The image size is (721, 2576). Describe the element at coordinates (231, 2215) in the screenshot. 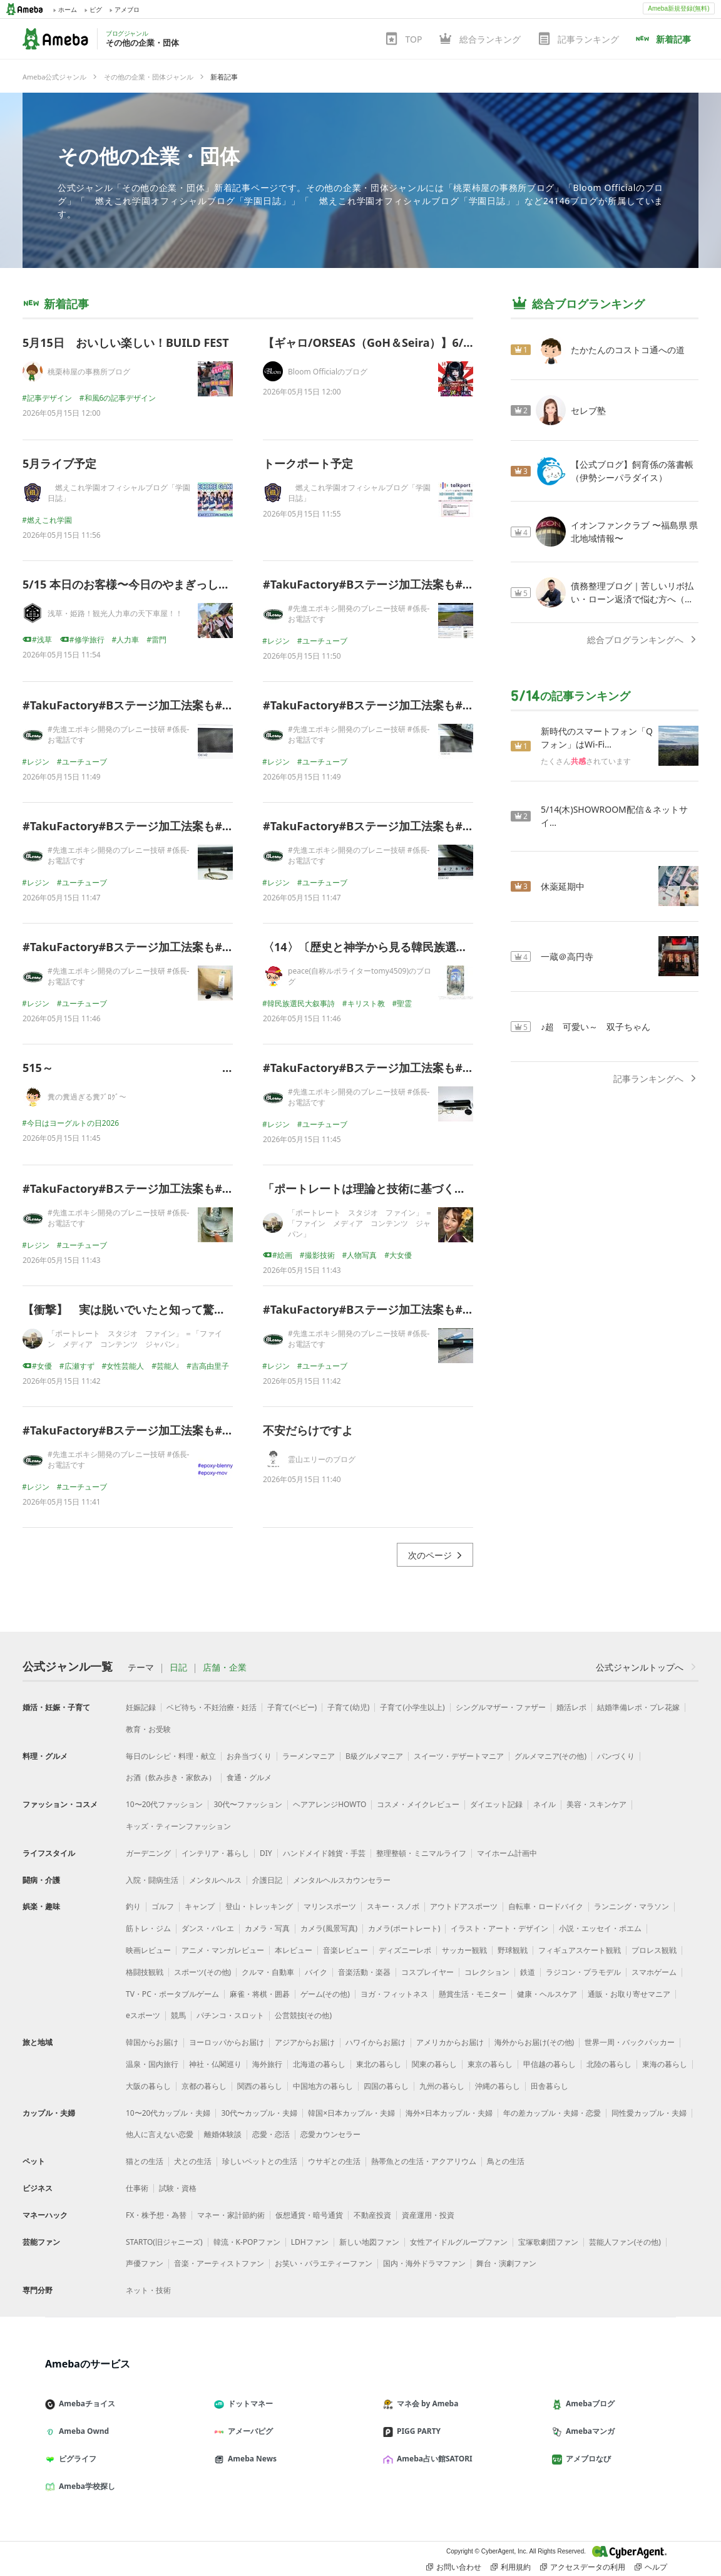

I see `マネー・家計節約術` at that location.